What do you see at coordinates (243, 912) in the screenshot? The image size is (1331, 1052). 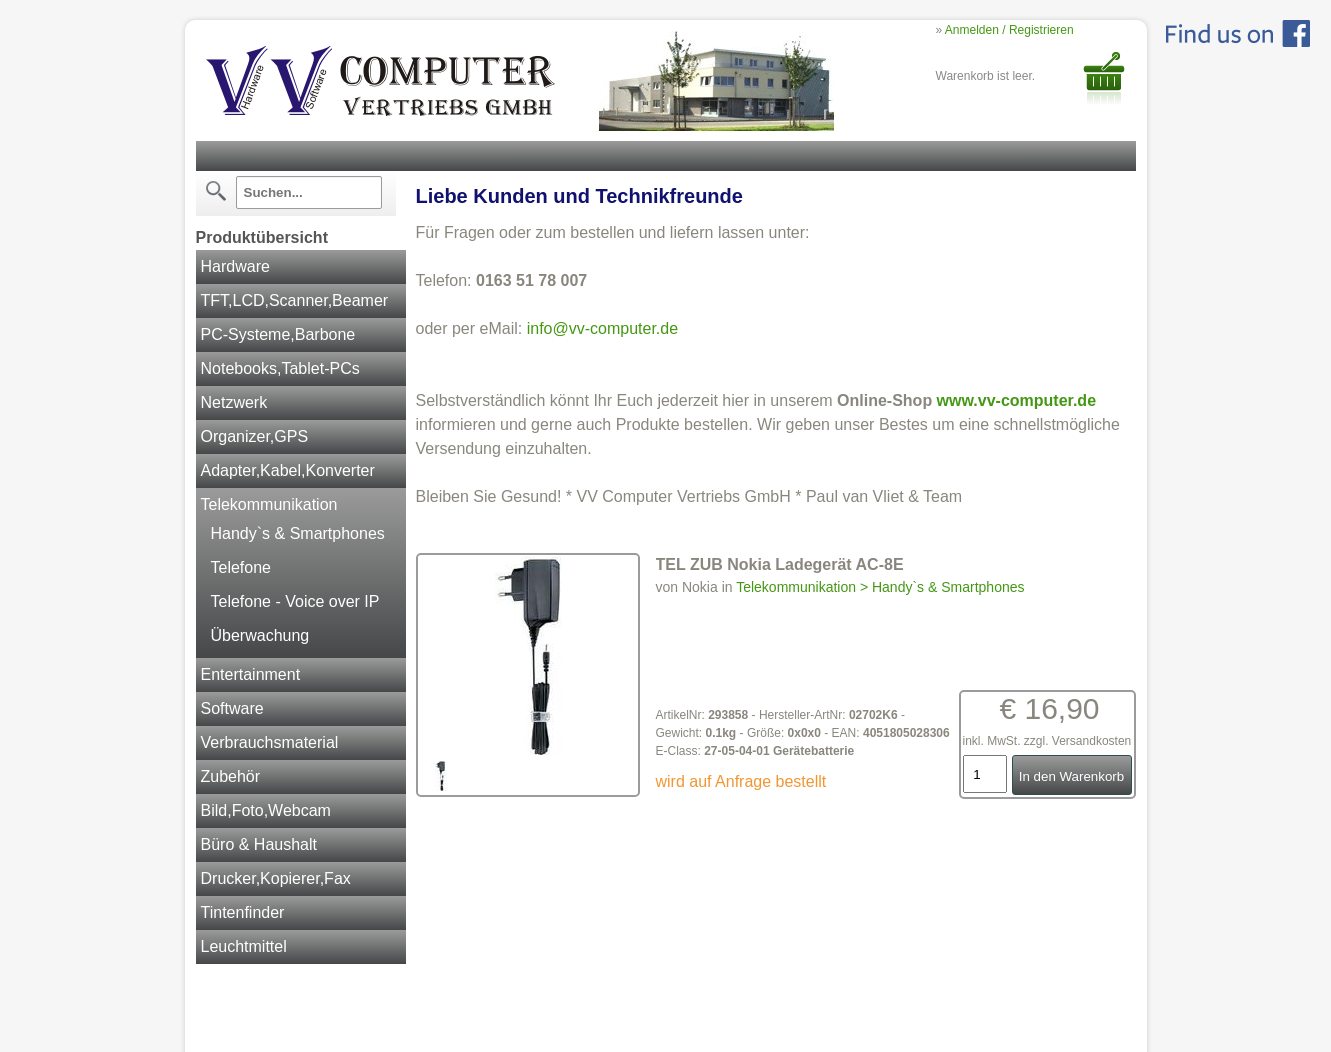 I see `Tintenfinder` at bounding box center [243, 912].